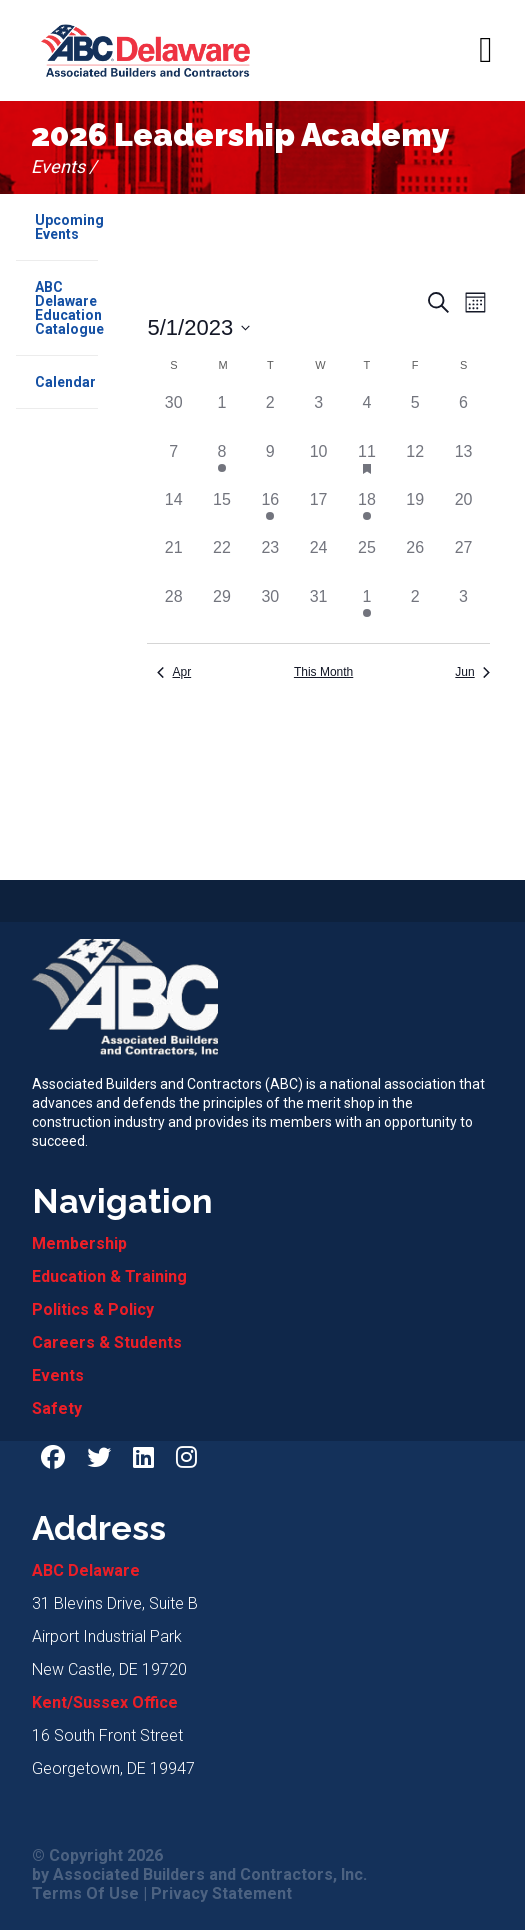 The image size is (525, 1930). Describe the element at coordinates (270, 464) in the screenshot. I see `[May 9, 0 events]` at that location.